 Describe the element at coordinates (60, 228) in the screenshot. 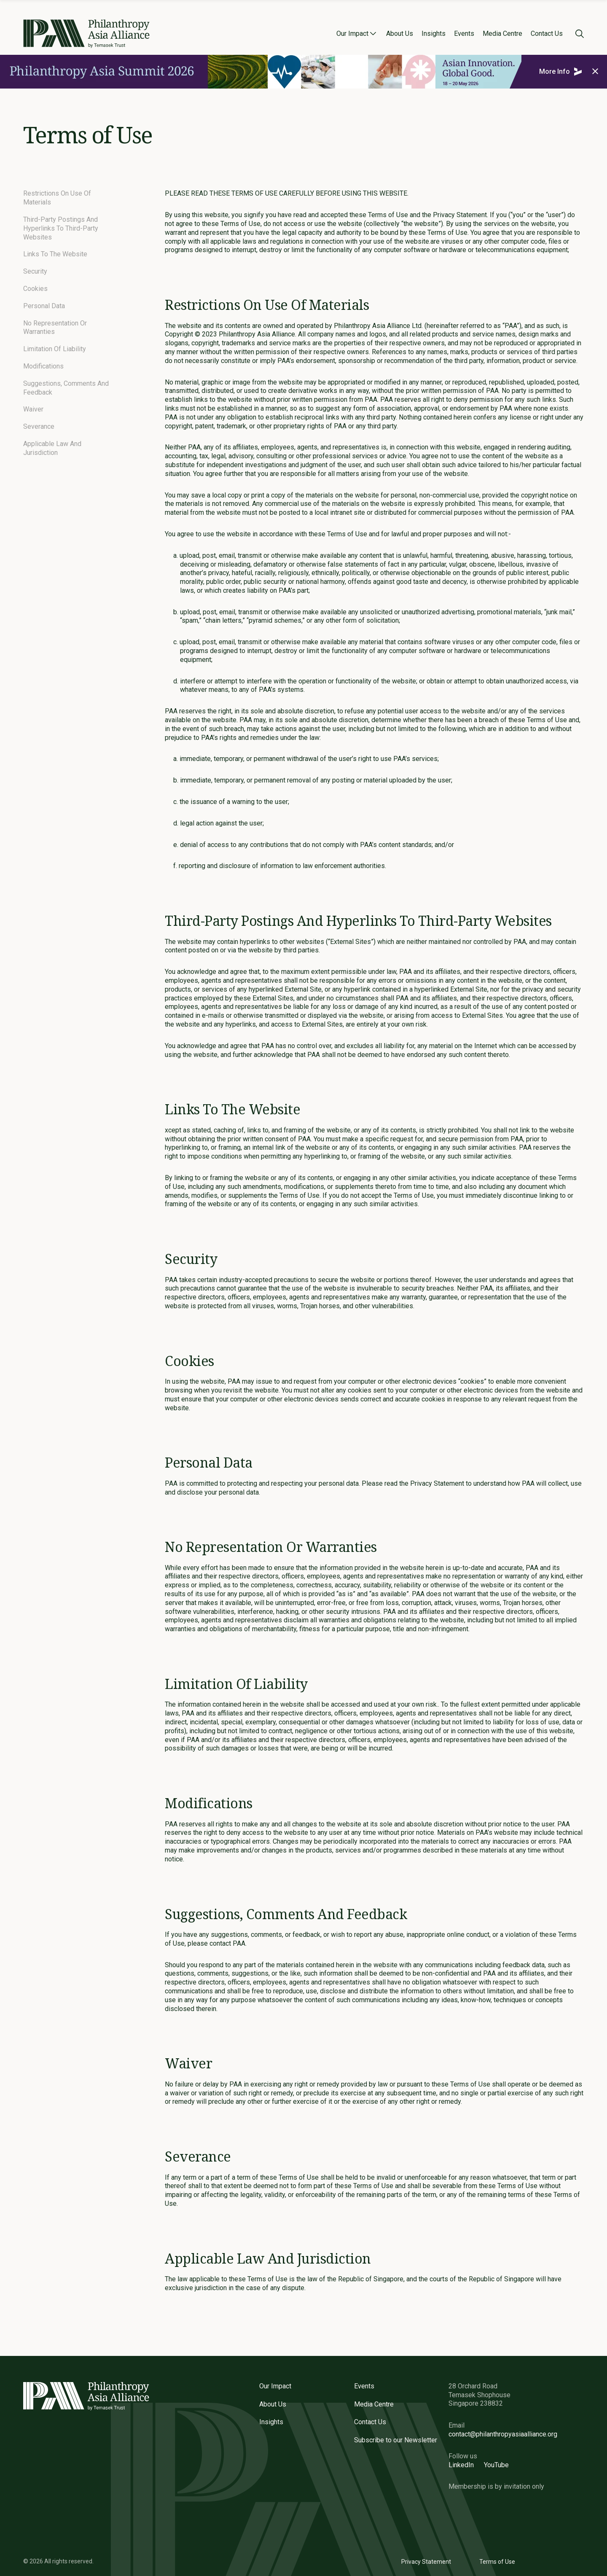

I see `Third-Party Postings And Hyperlinks To Third-Party Websites` at that location.